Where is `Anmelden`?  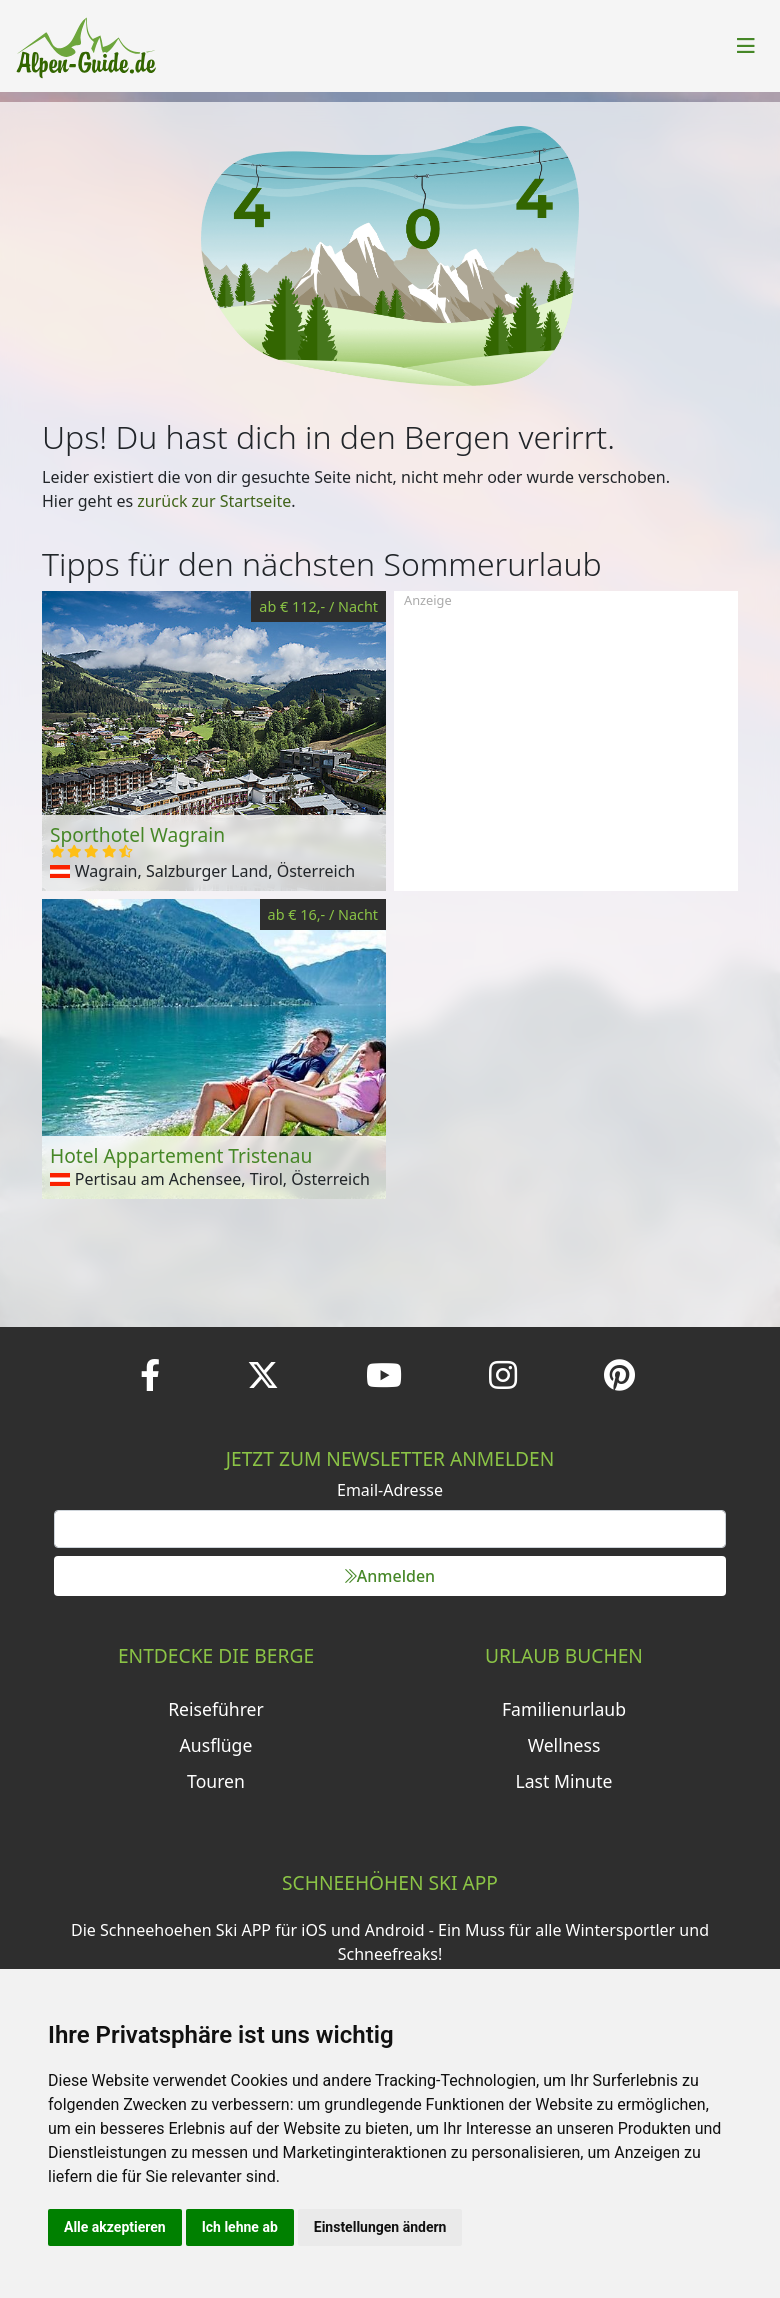
Anmelden is located at coordinates (390, 1576).